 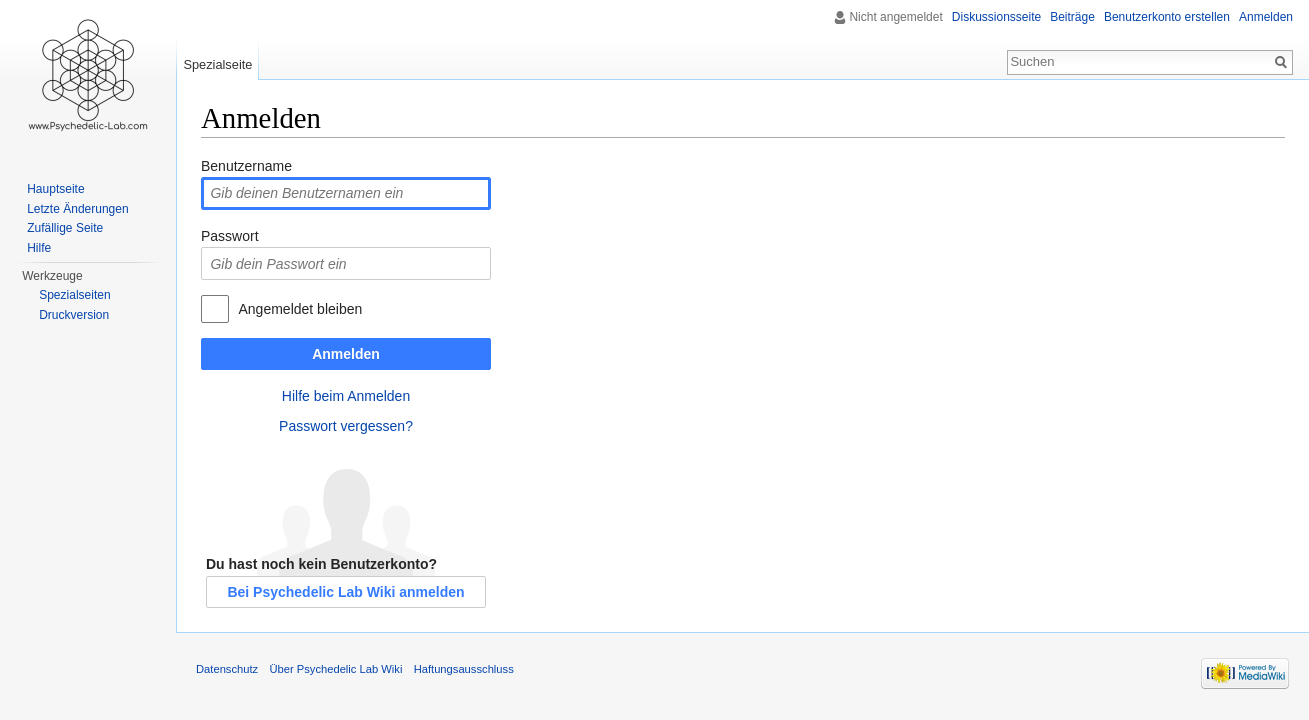 I want to click on Haftungsausschluss, so click(x=464, y=669).